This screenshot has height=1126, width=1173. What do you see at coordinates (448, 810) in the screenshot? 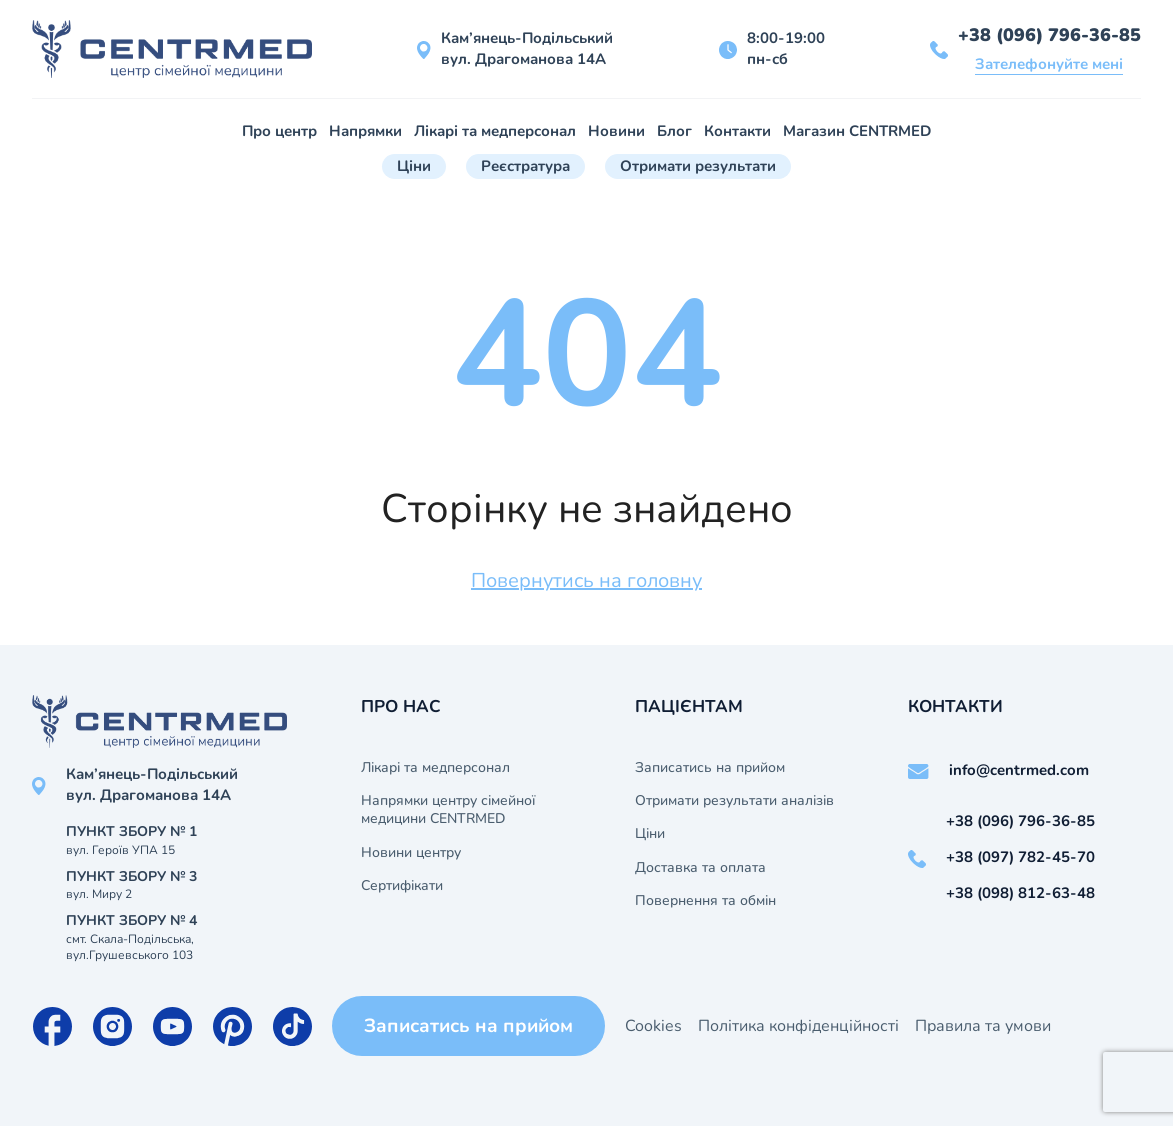
I see `Напрямки центру сімейної медицини CENTRMED` at bounding box center [448, 810].